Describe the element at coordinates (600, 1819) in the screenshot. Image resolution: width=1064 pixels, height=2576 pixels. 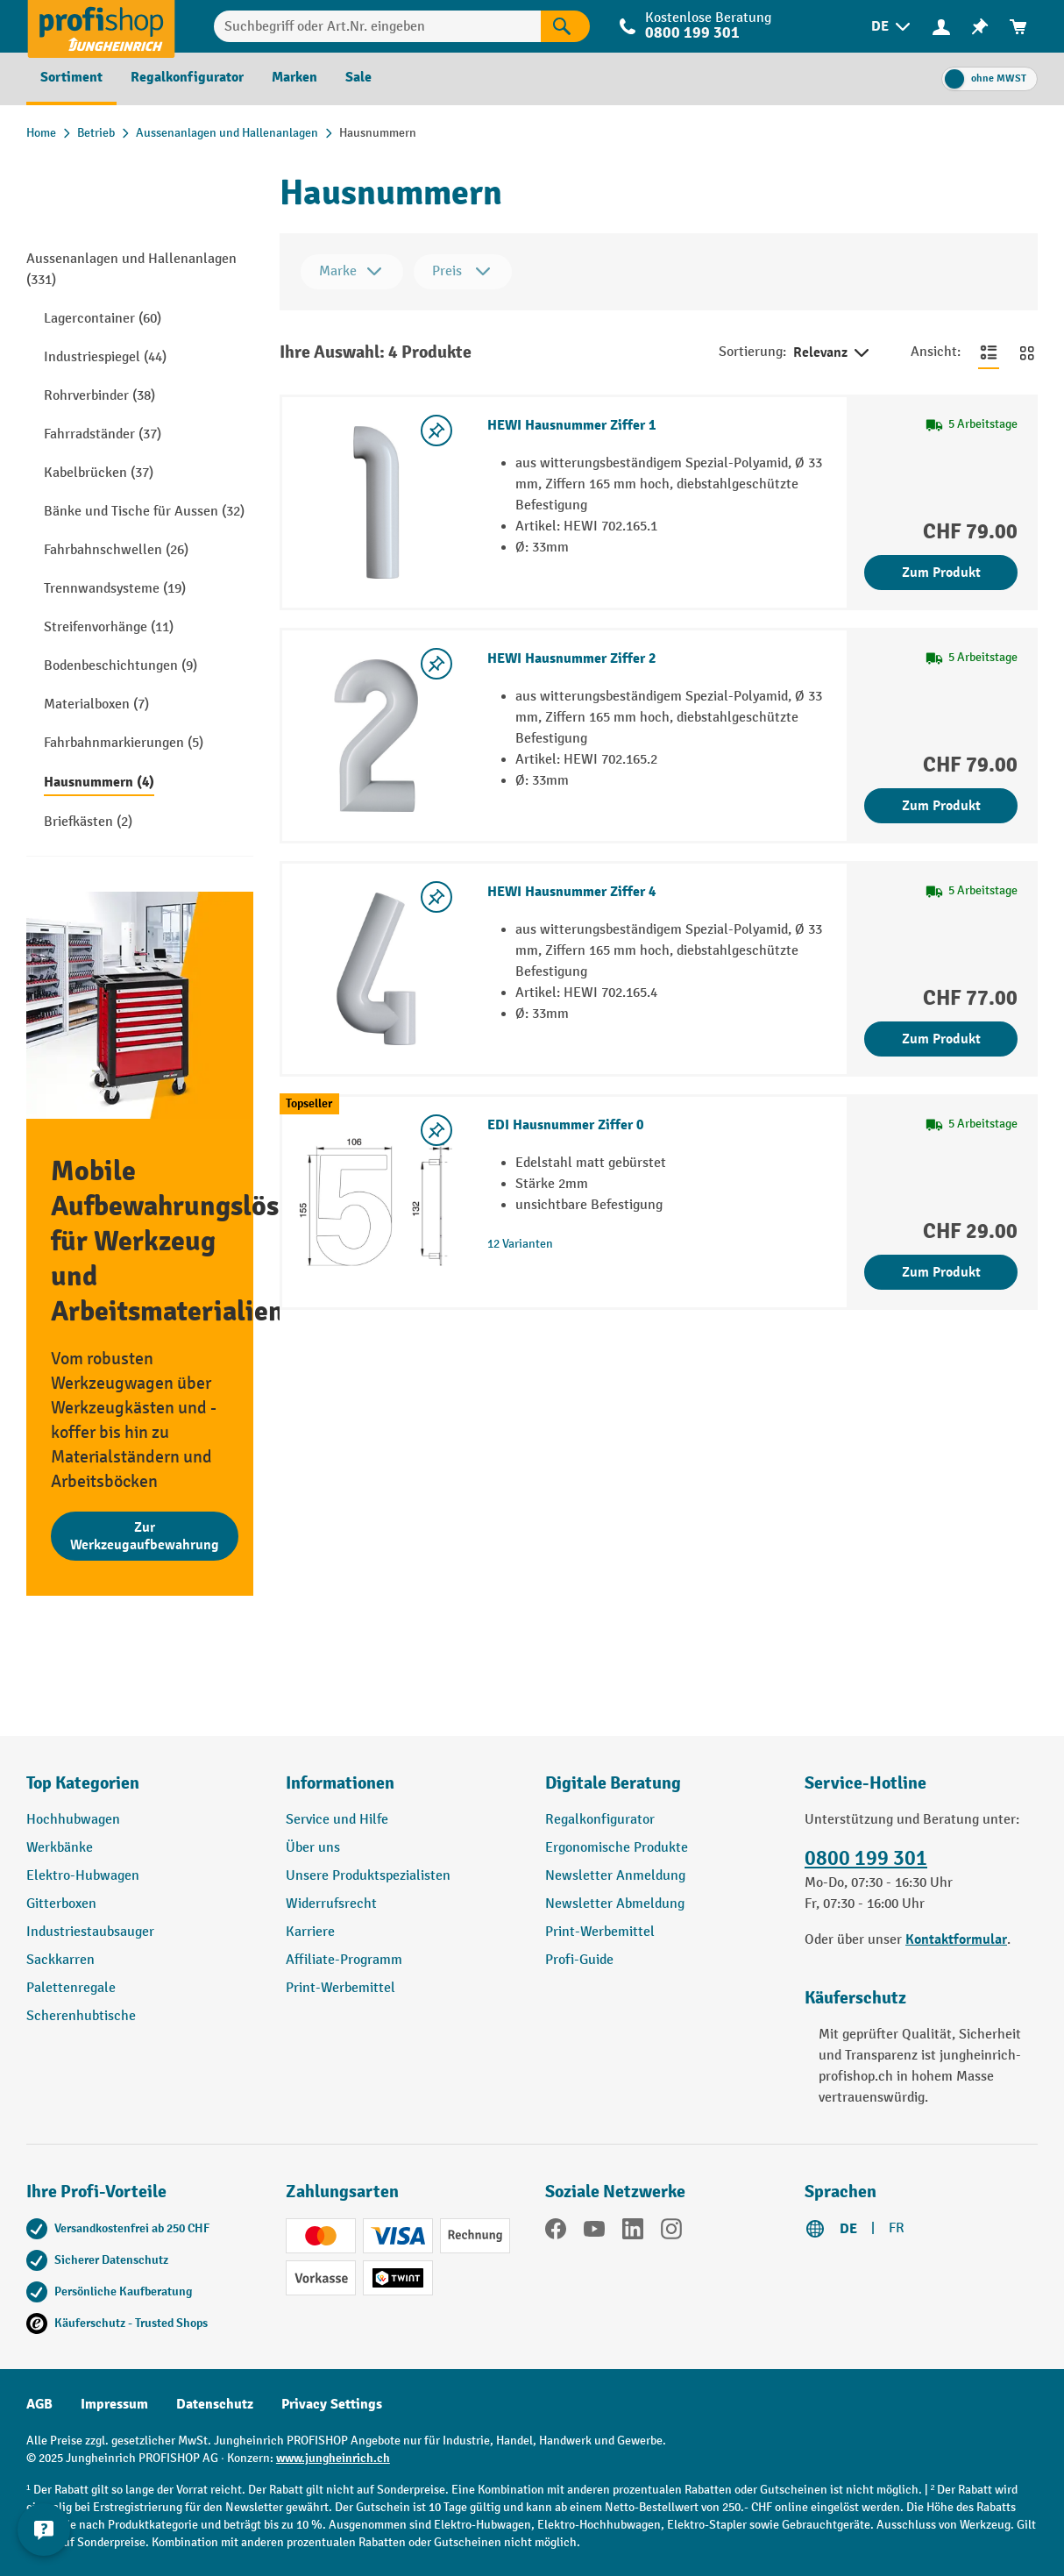
I see `Regalkonfigurator` at that location.